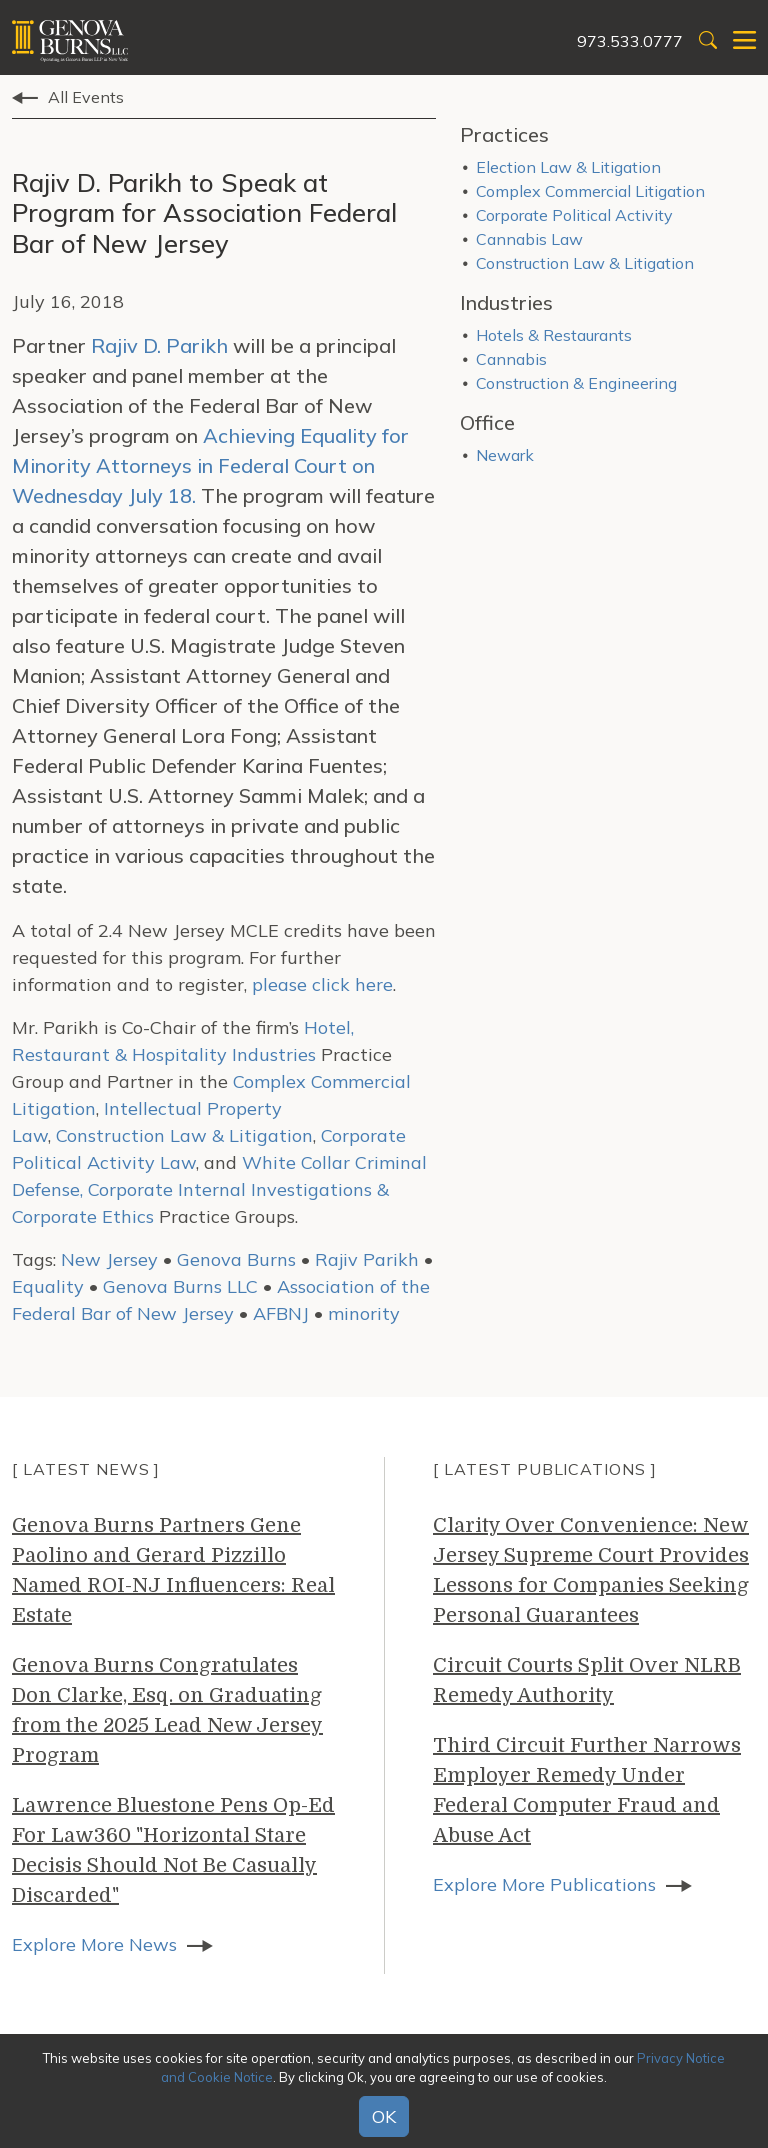 The height and width of the screenshot is (2148, 768). I want to click on Equality, so click(48, 1286).